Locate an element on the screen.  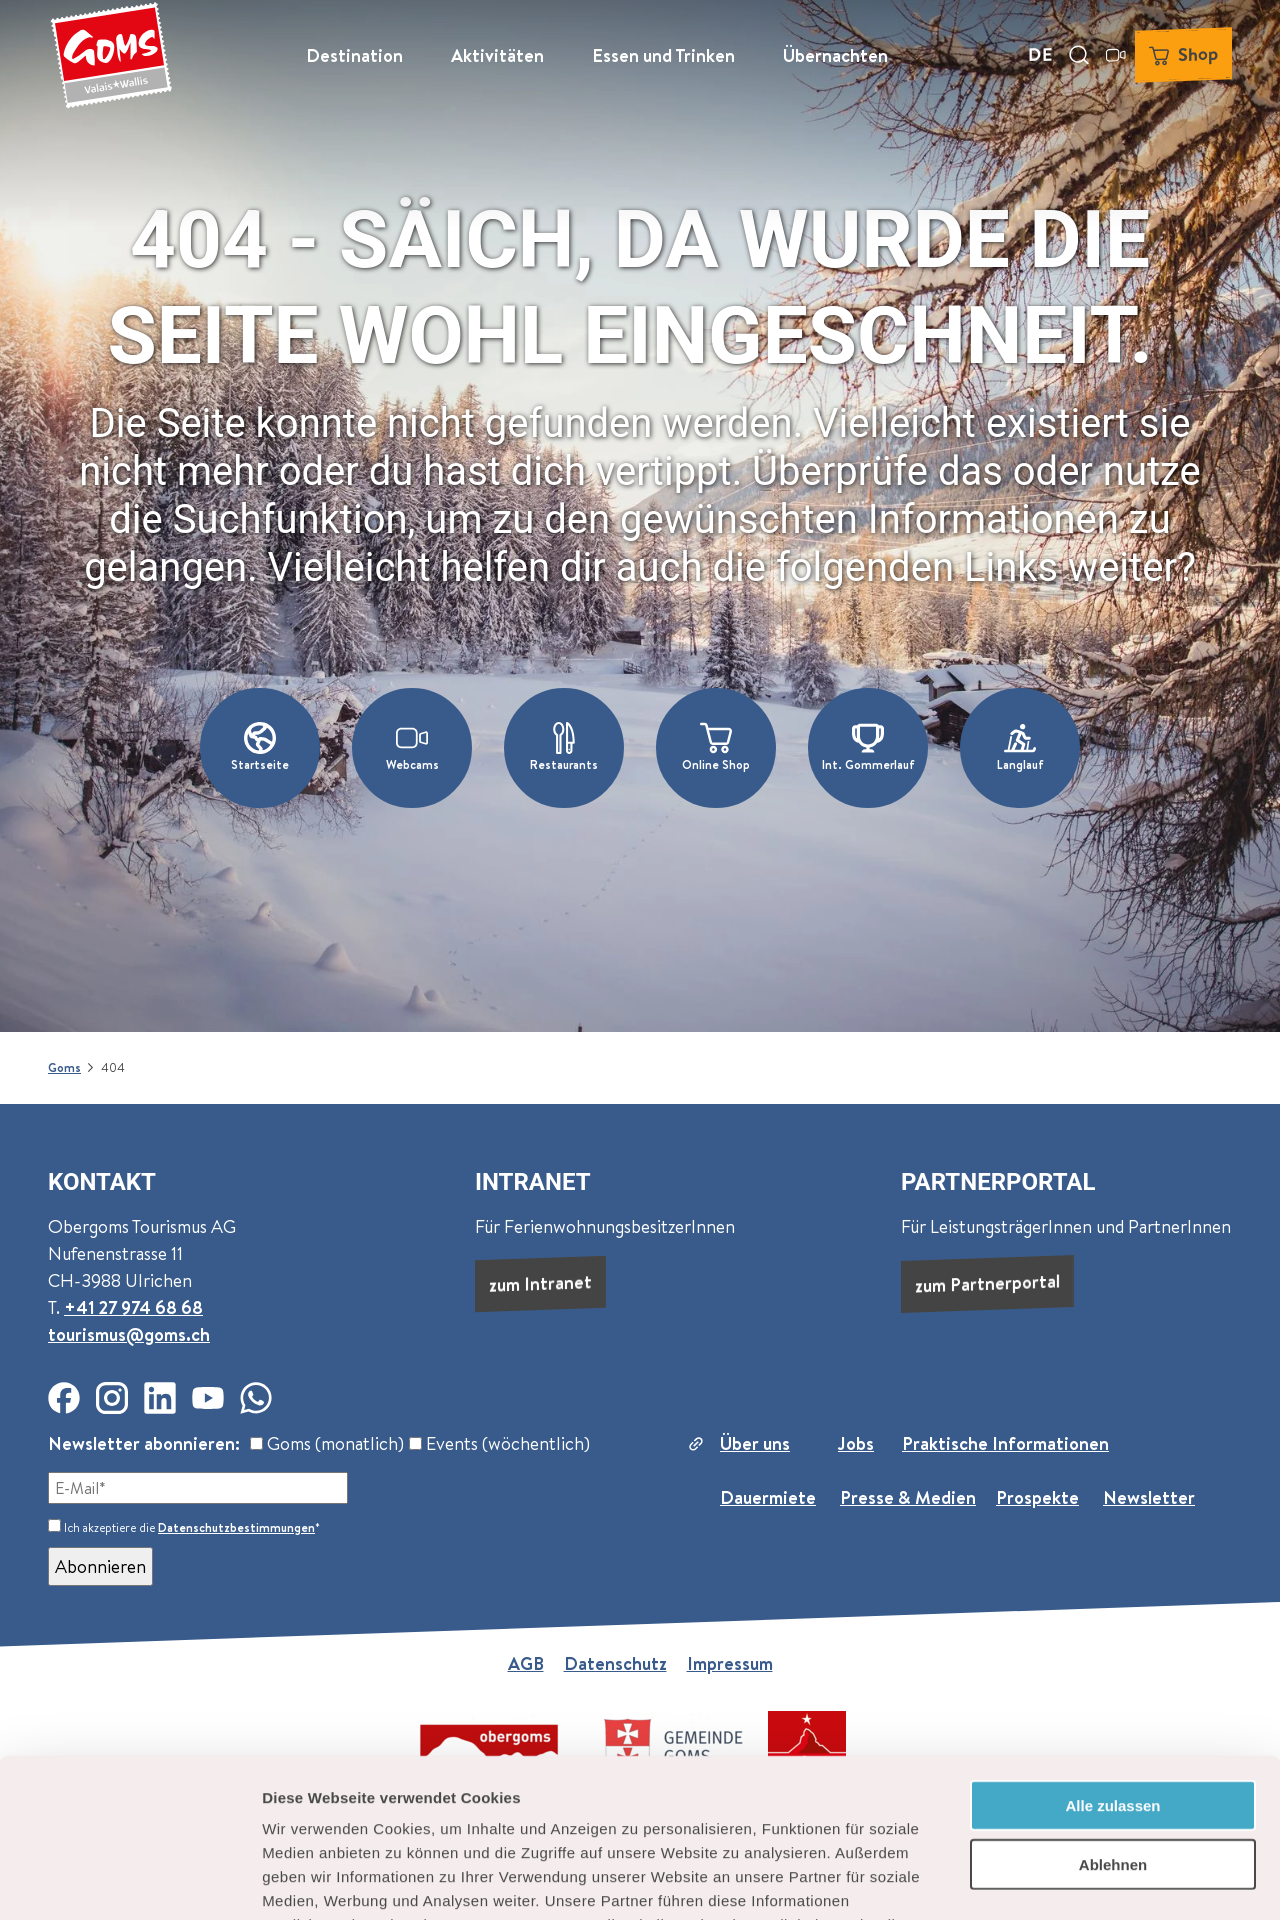
Newsletter is located at coordinates (1149, 1497).